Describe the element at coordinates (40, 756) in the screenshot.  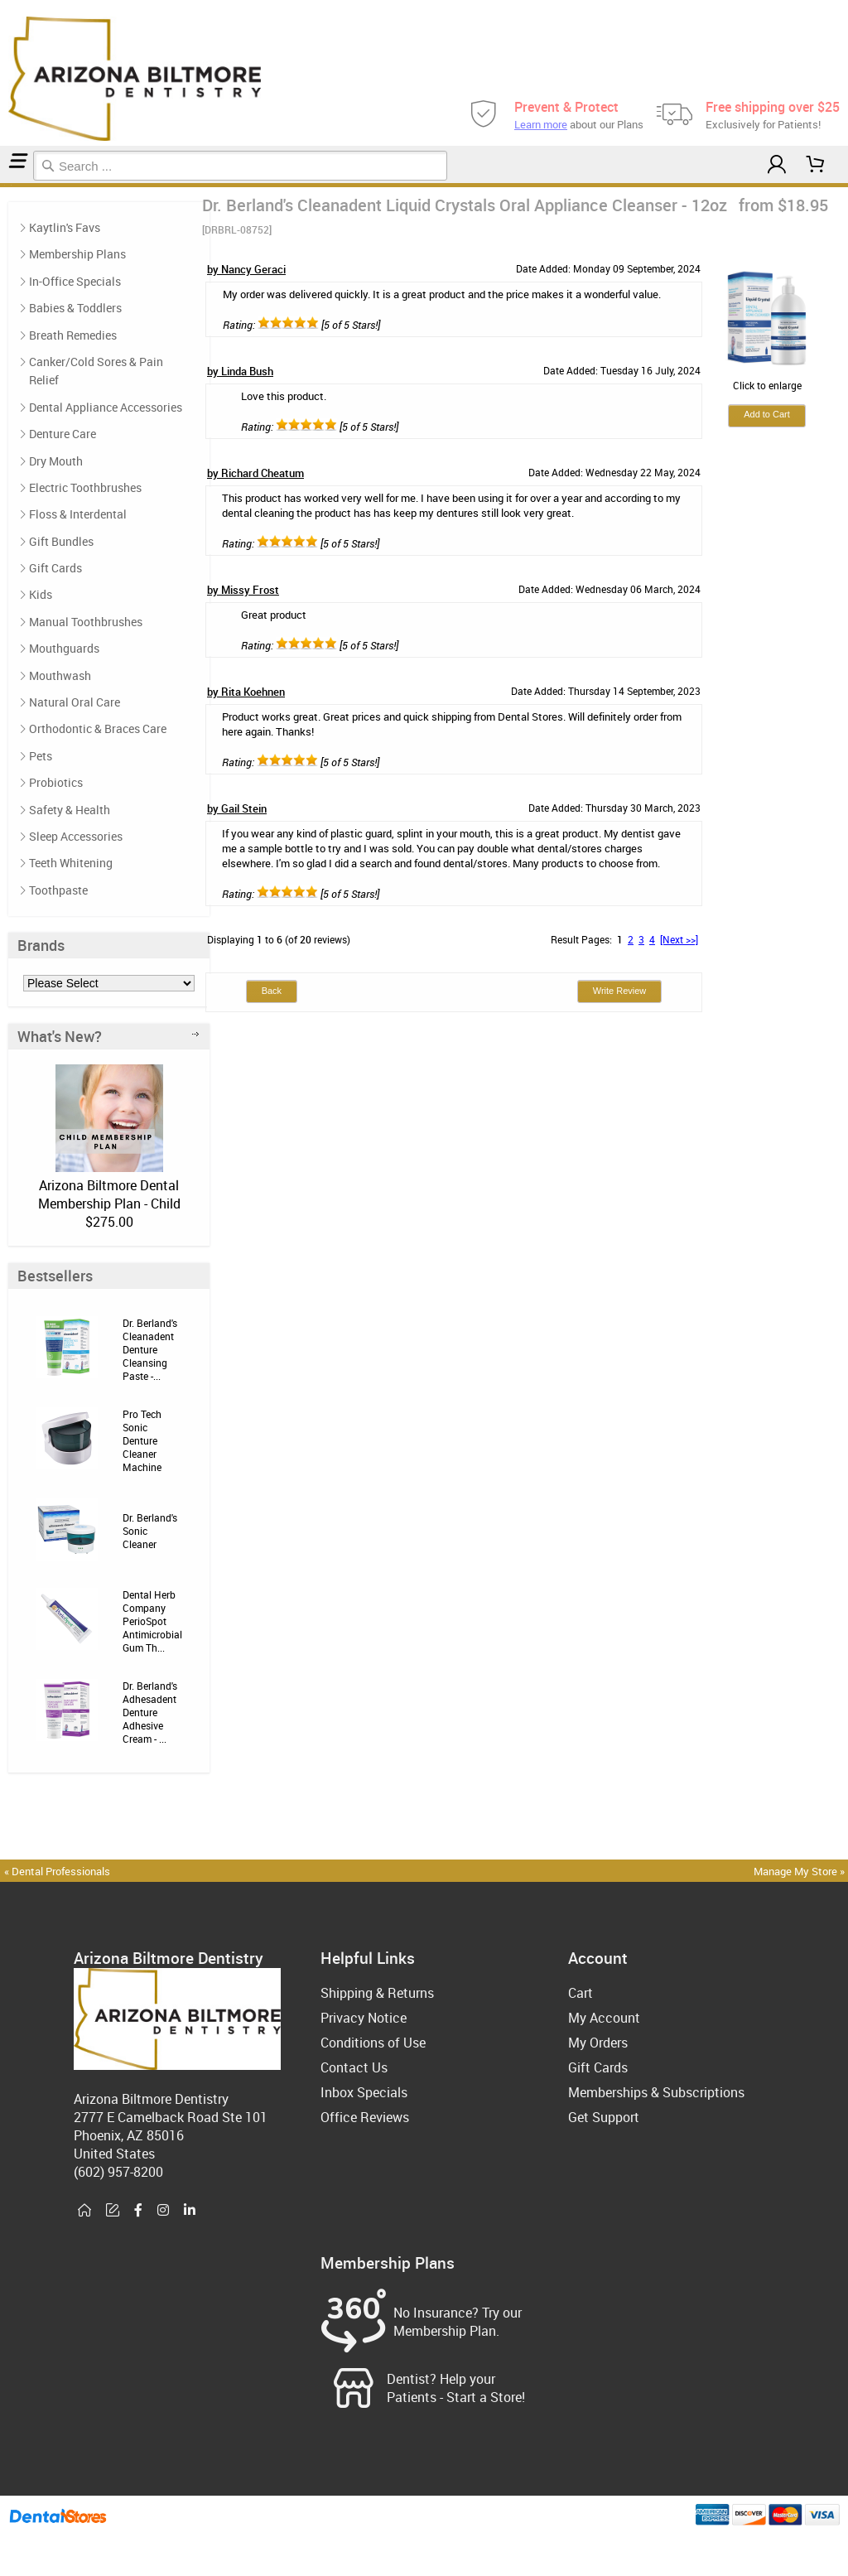
I see `Pets` at that location.